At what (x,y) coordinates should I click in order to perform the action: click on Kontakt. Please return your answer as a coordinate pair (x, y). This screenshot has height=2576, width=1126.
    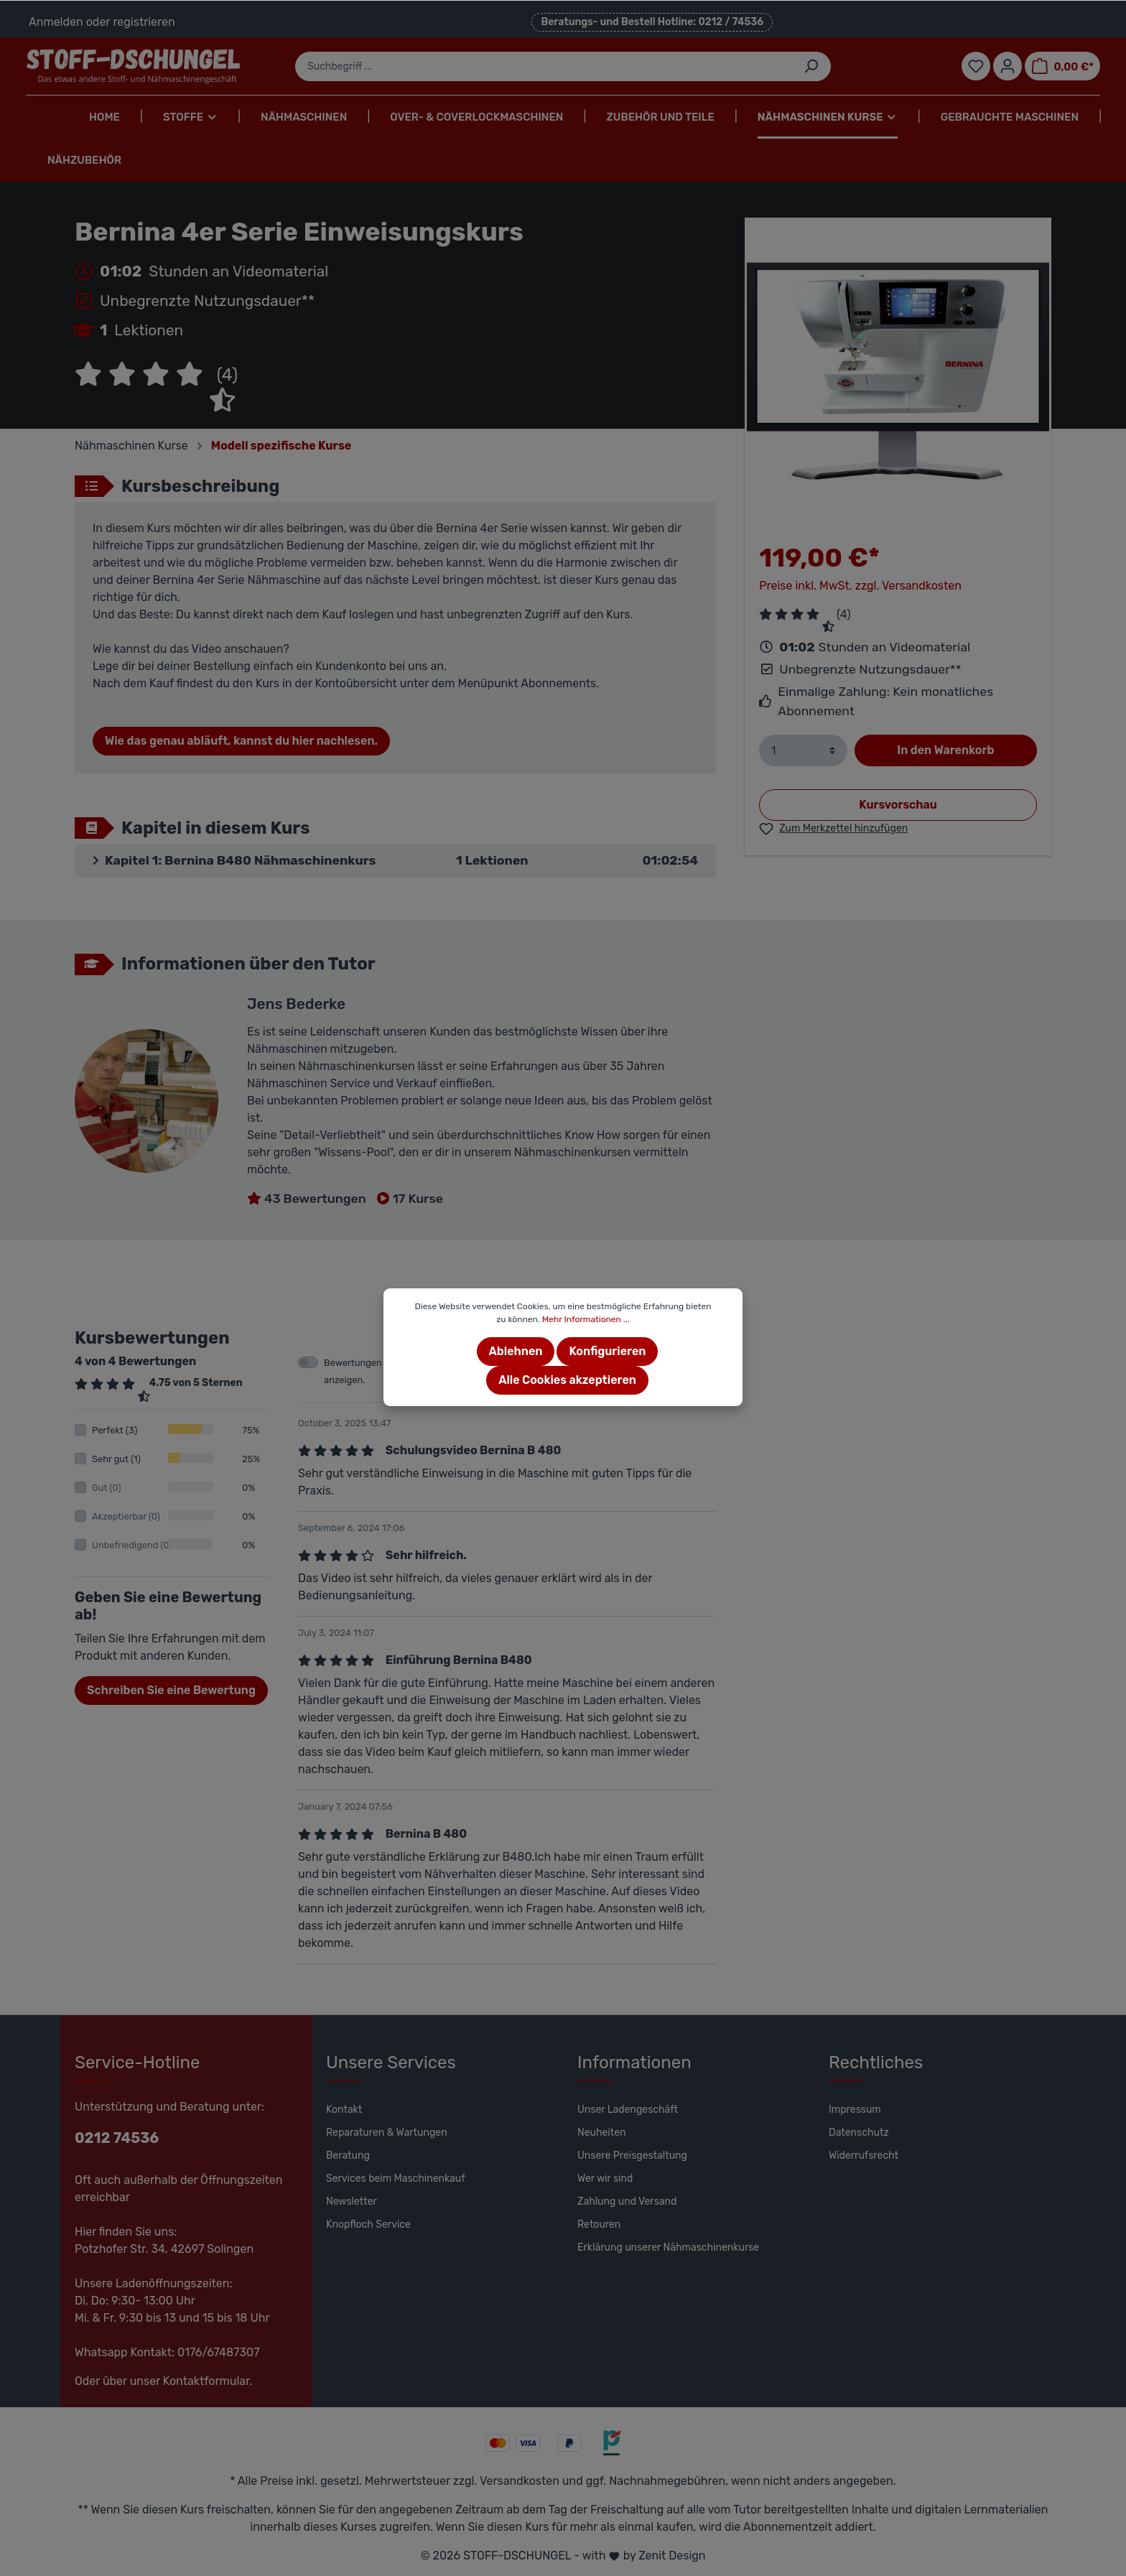
    Looking at the image, I should click on (344, 2109).